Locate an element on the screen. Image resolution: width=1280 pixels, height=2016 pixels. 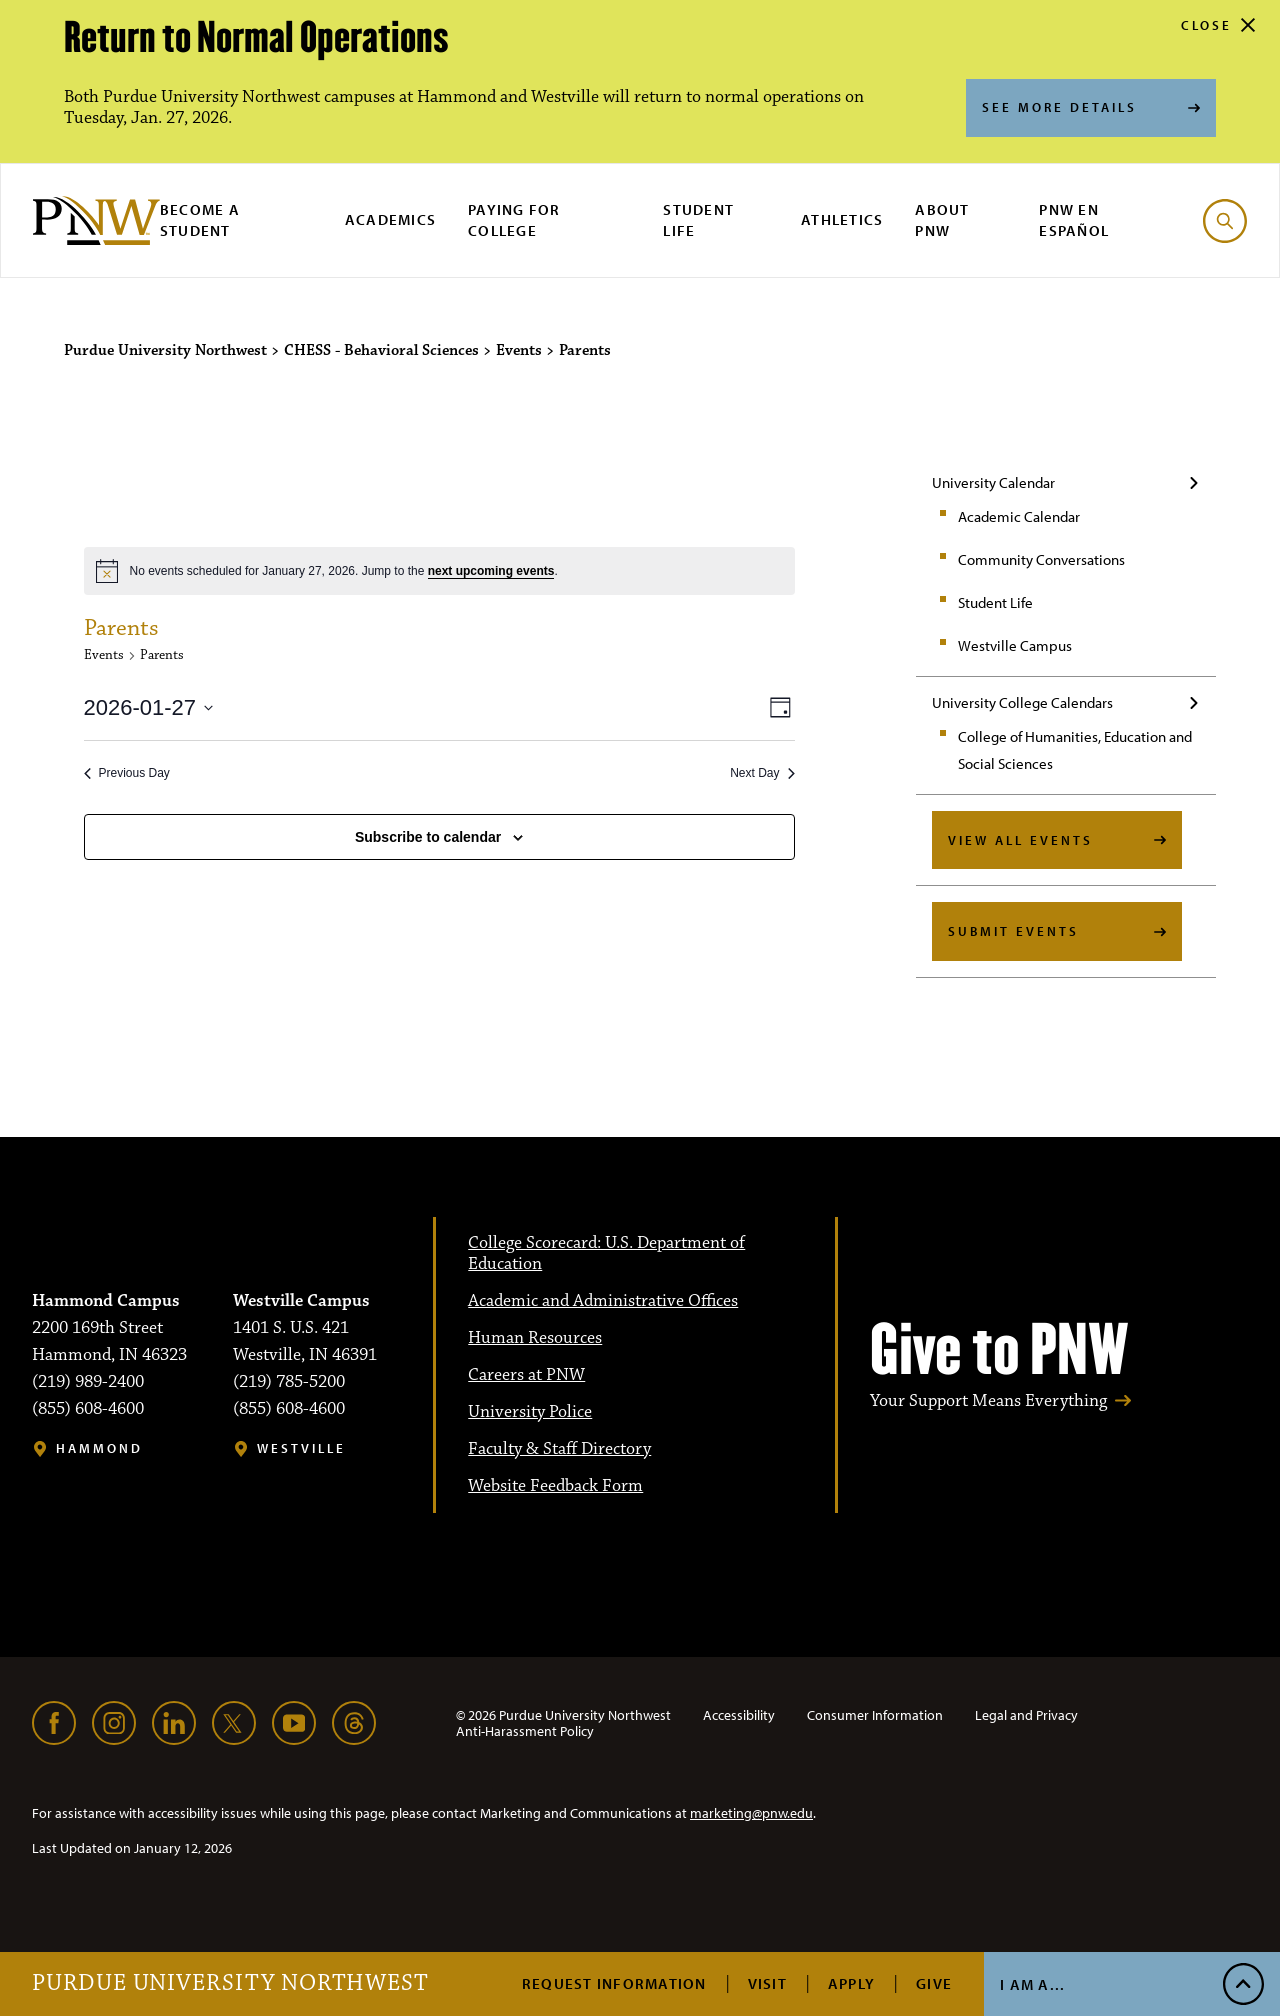
[alert] is located at coordinates (439, 571).